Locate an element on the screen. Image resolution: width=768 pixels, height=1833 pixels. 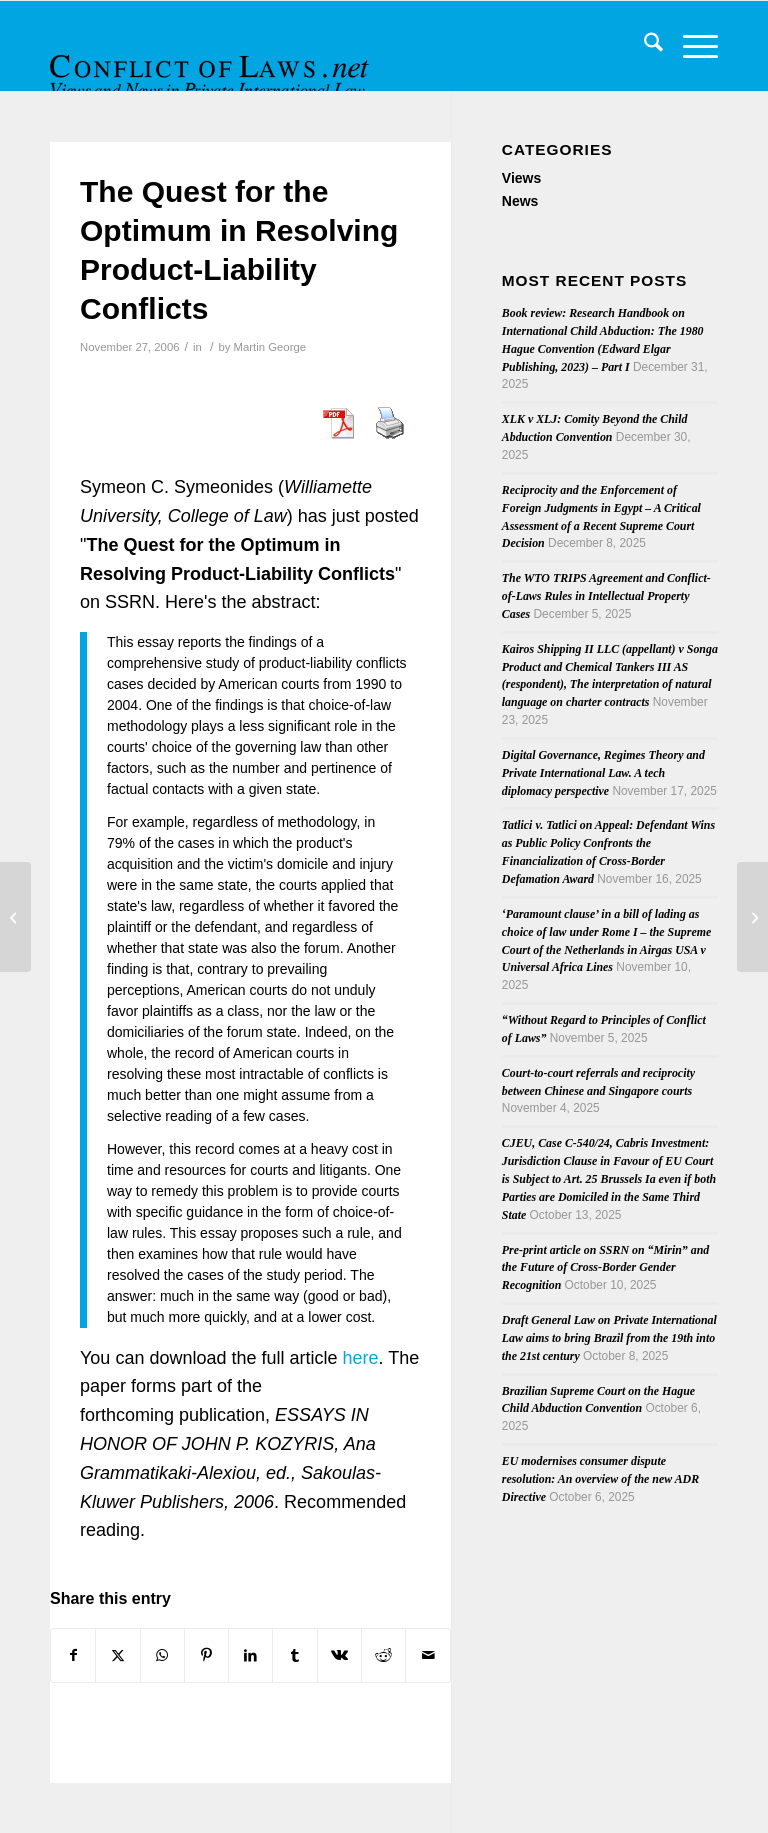
Digital Governance, Regimes Theory and Private International Law. A tech diplomacy perspective is located at coordinates (603, 773).